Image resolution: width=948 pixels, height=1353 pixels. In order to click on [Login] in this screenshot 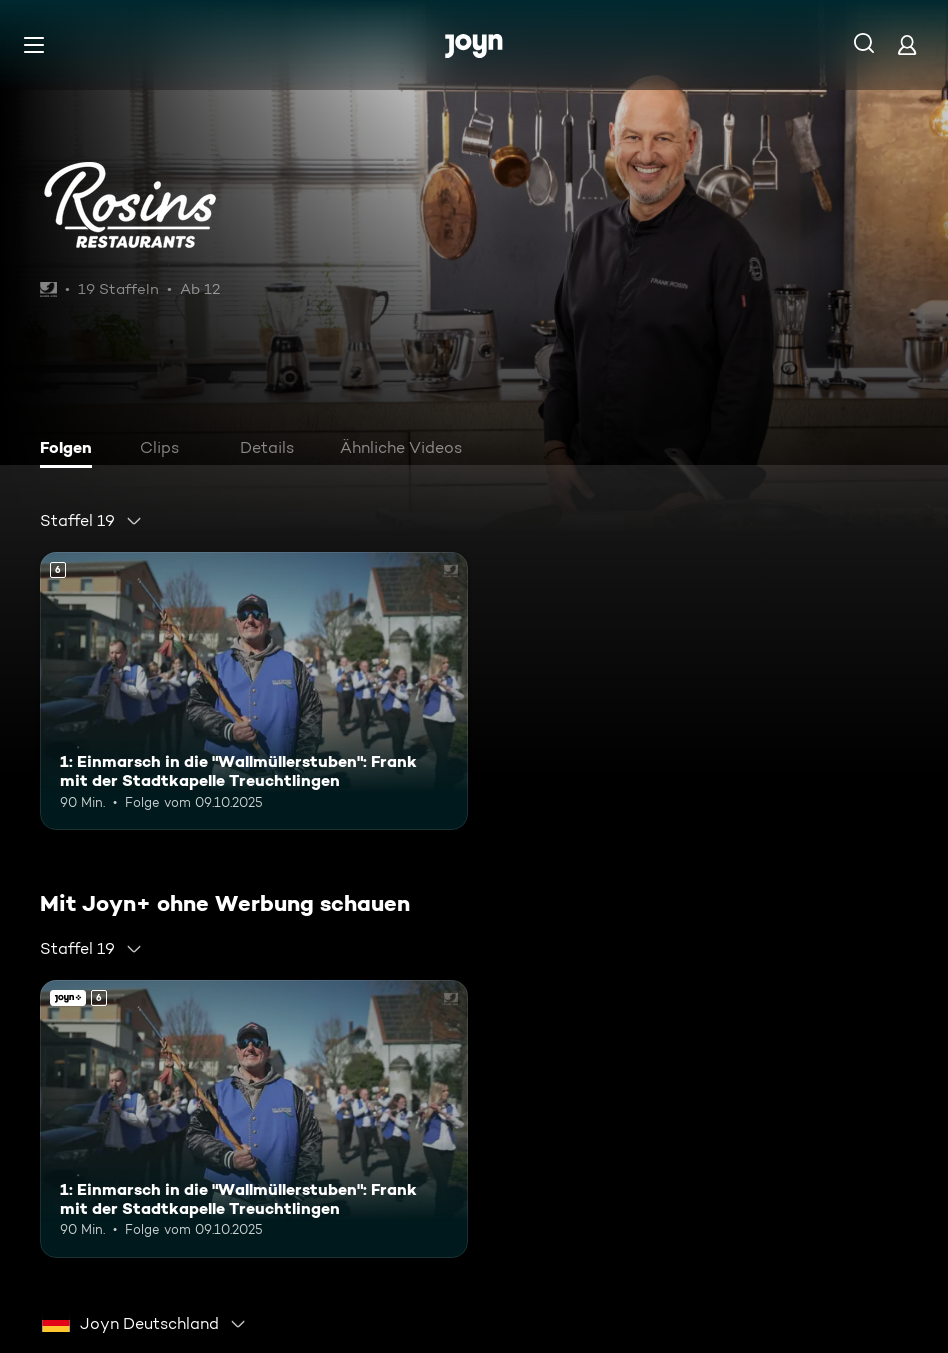, I will do `click(907, 44)`.